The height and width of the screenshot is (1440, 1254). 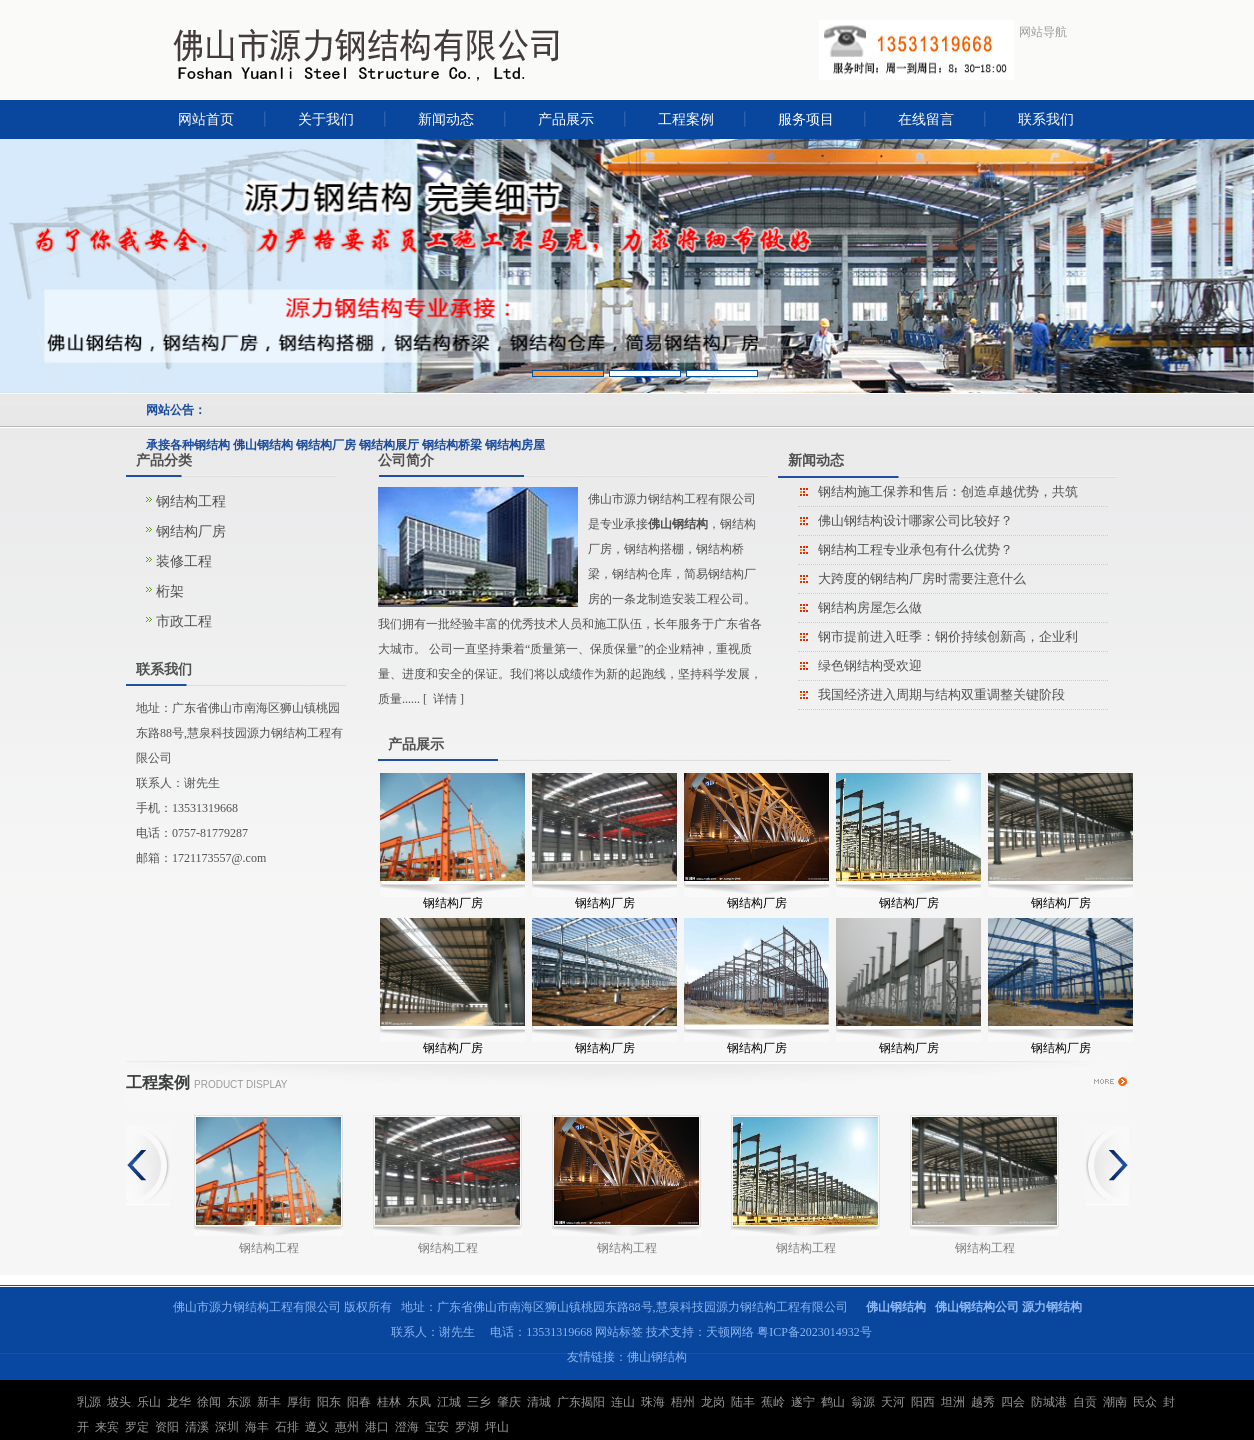 What do you see at coordinates (497, 1427) in the screenshot?
I see `坪山` at bounding box center [497, 1427].